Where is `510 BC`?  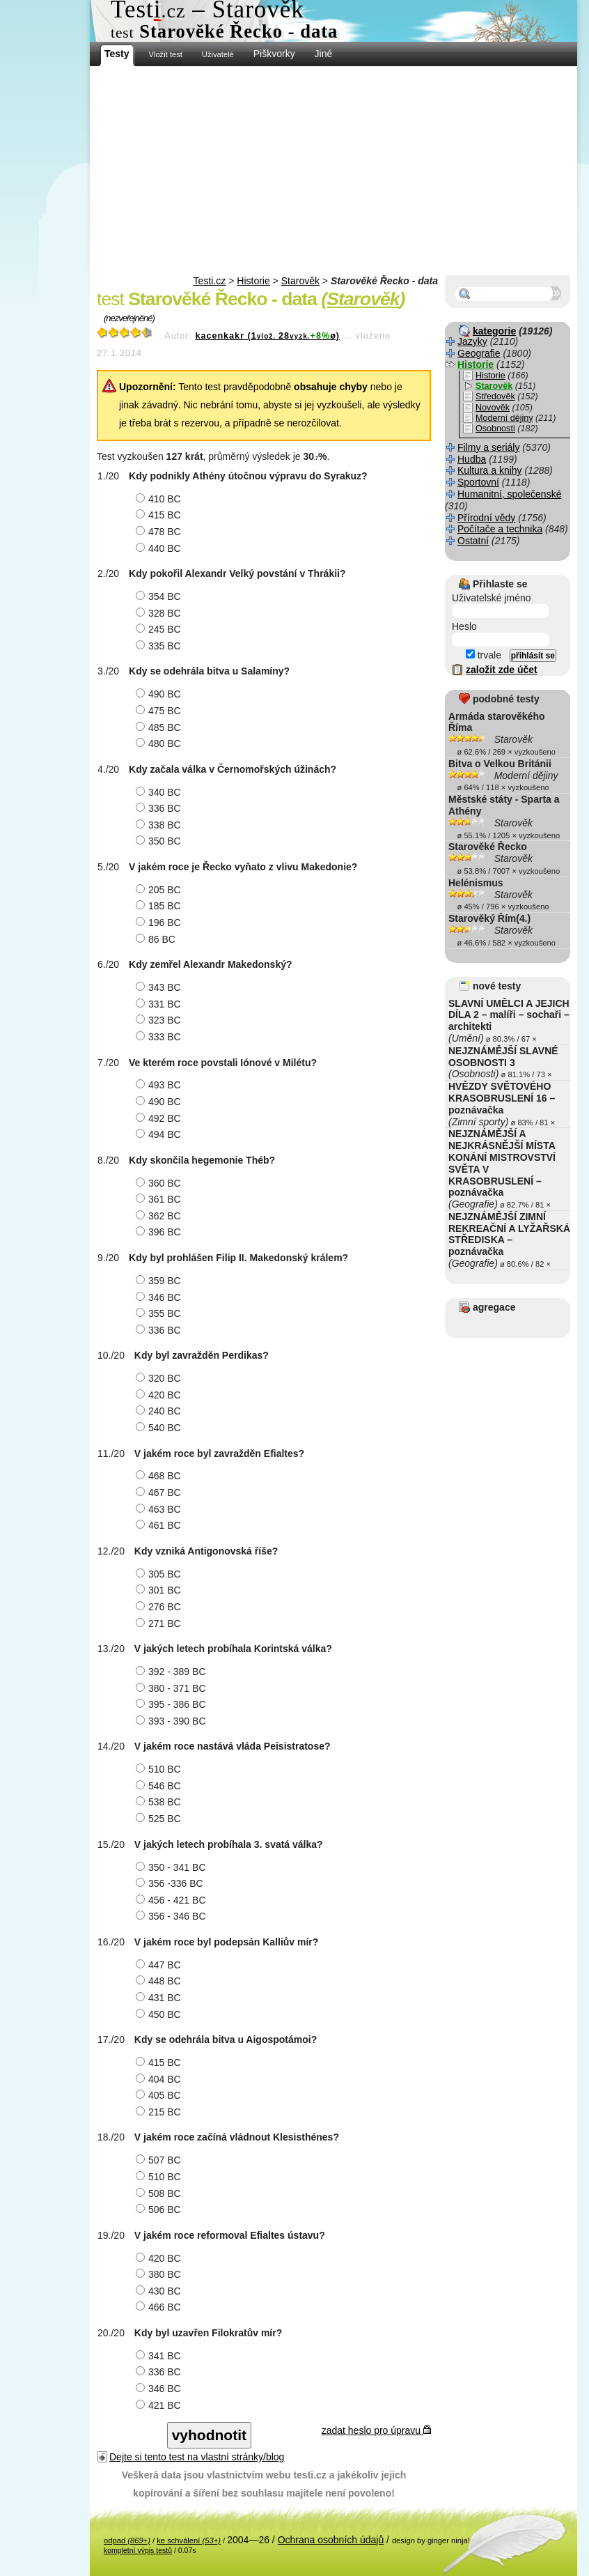
510 BC is located at coordinates (160, 1769).